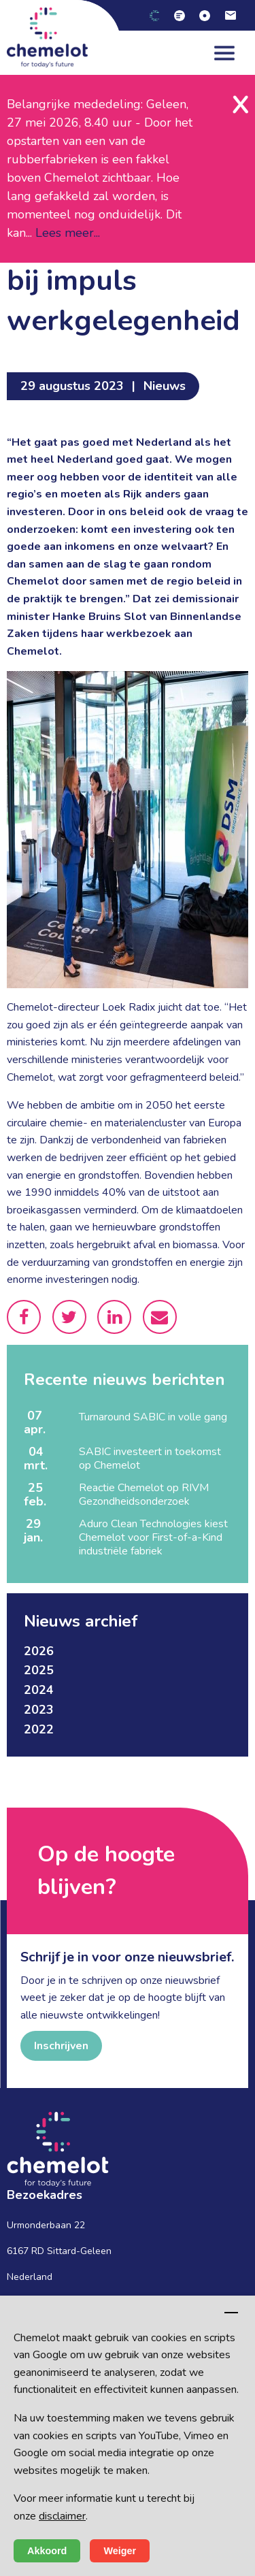 This screenshot has width=255, height=2576. Describe the element at coordinates (62, 2516) in the screenshot. I see `disclaimer` at that location.